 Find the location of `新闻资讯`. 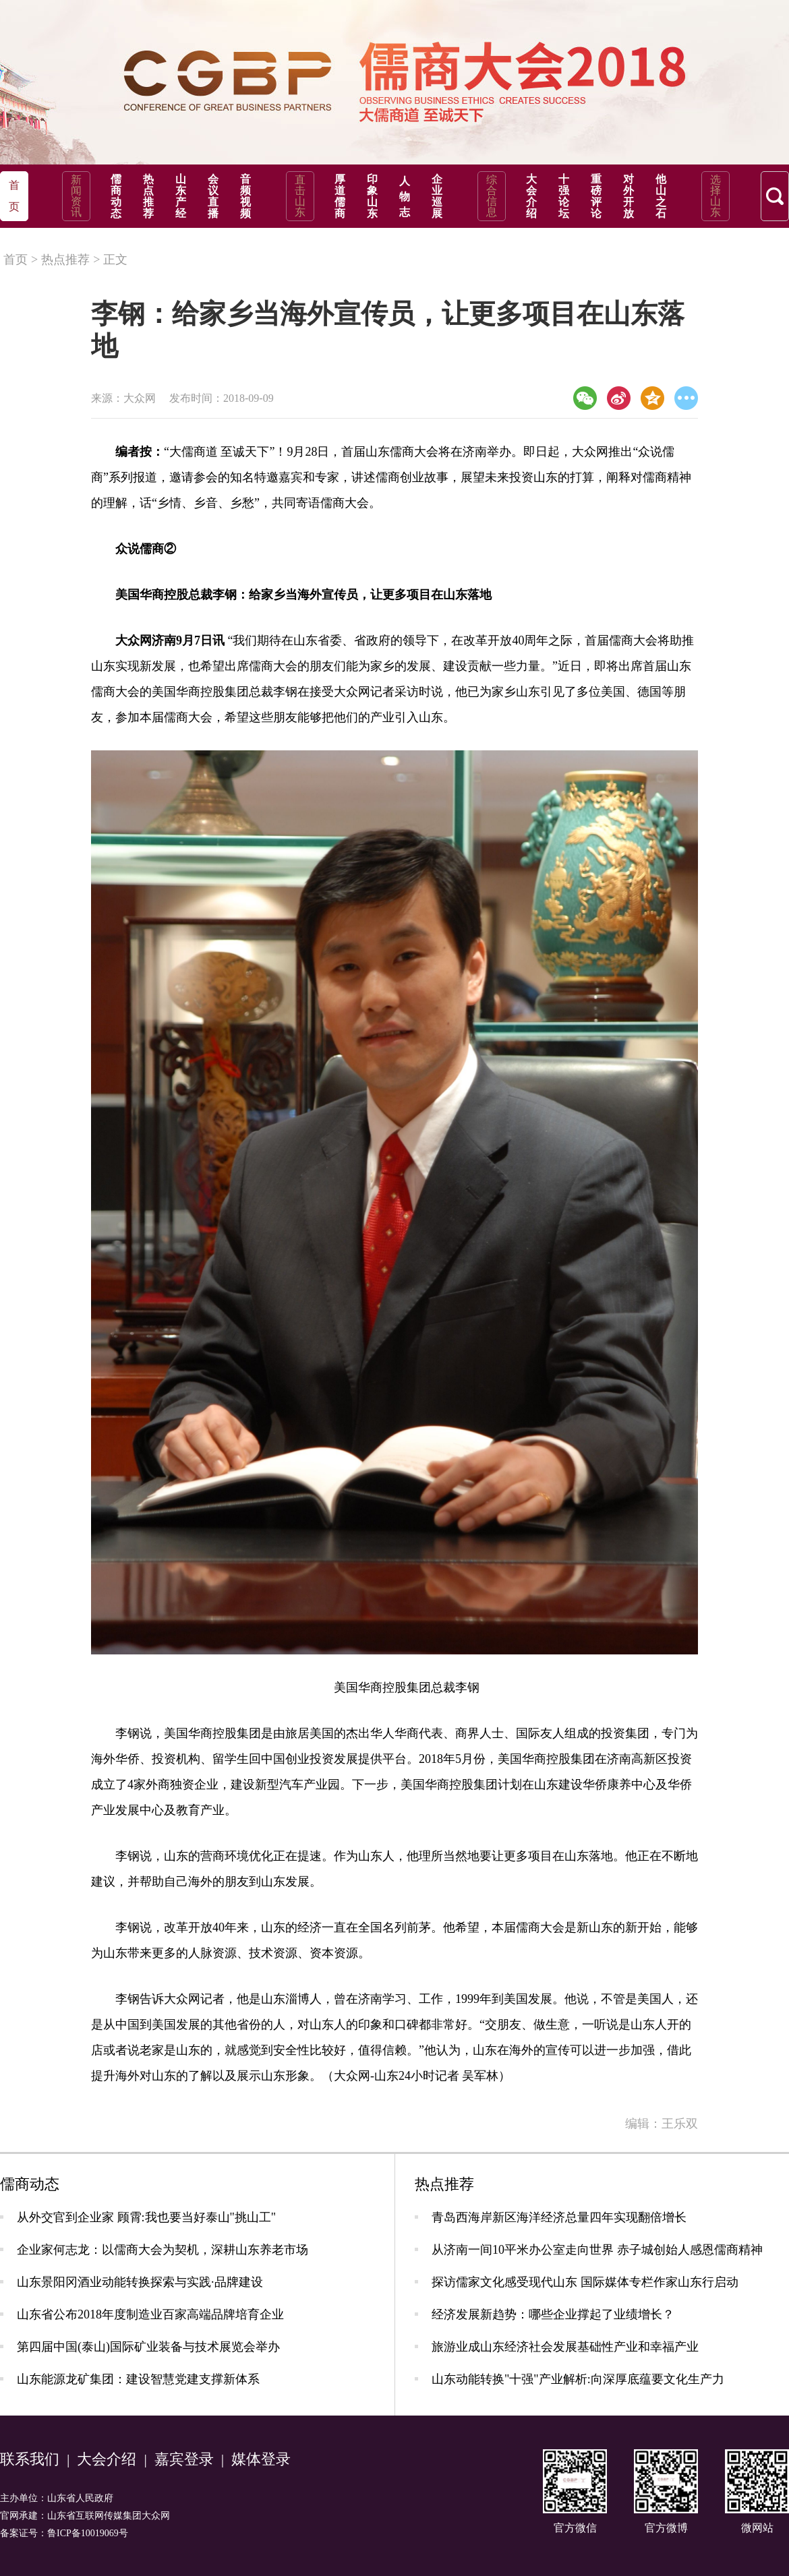

新闻资讯 is located at coordinates (76, 196).